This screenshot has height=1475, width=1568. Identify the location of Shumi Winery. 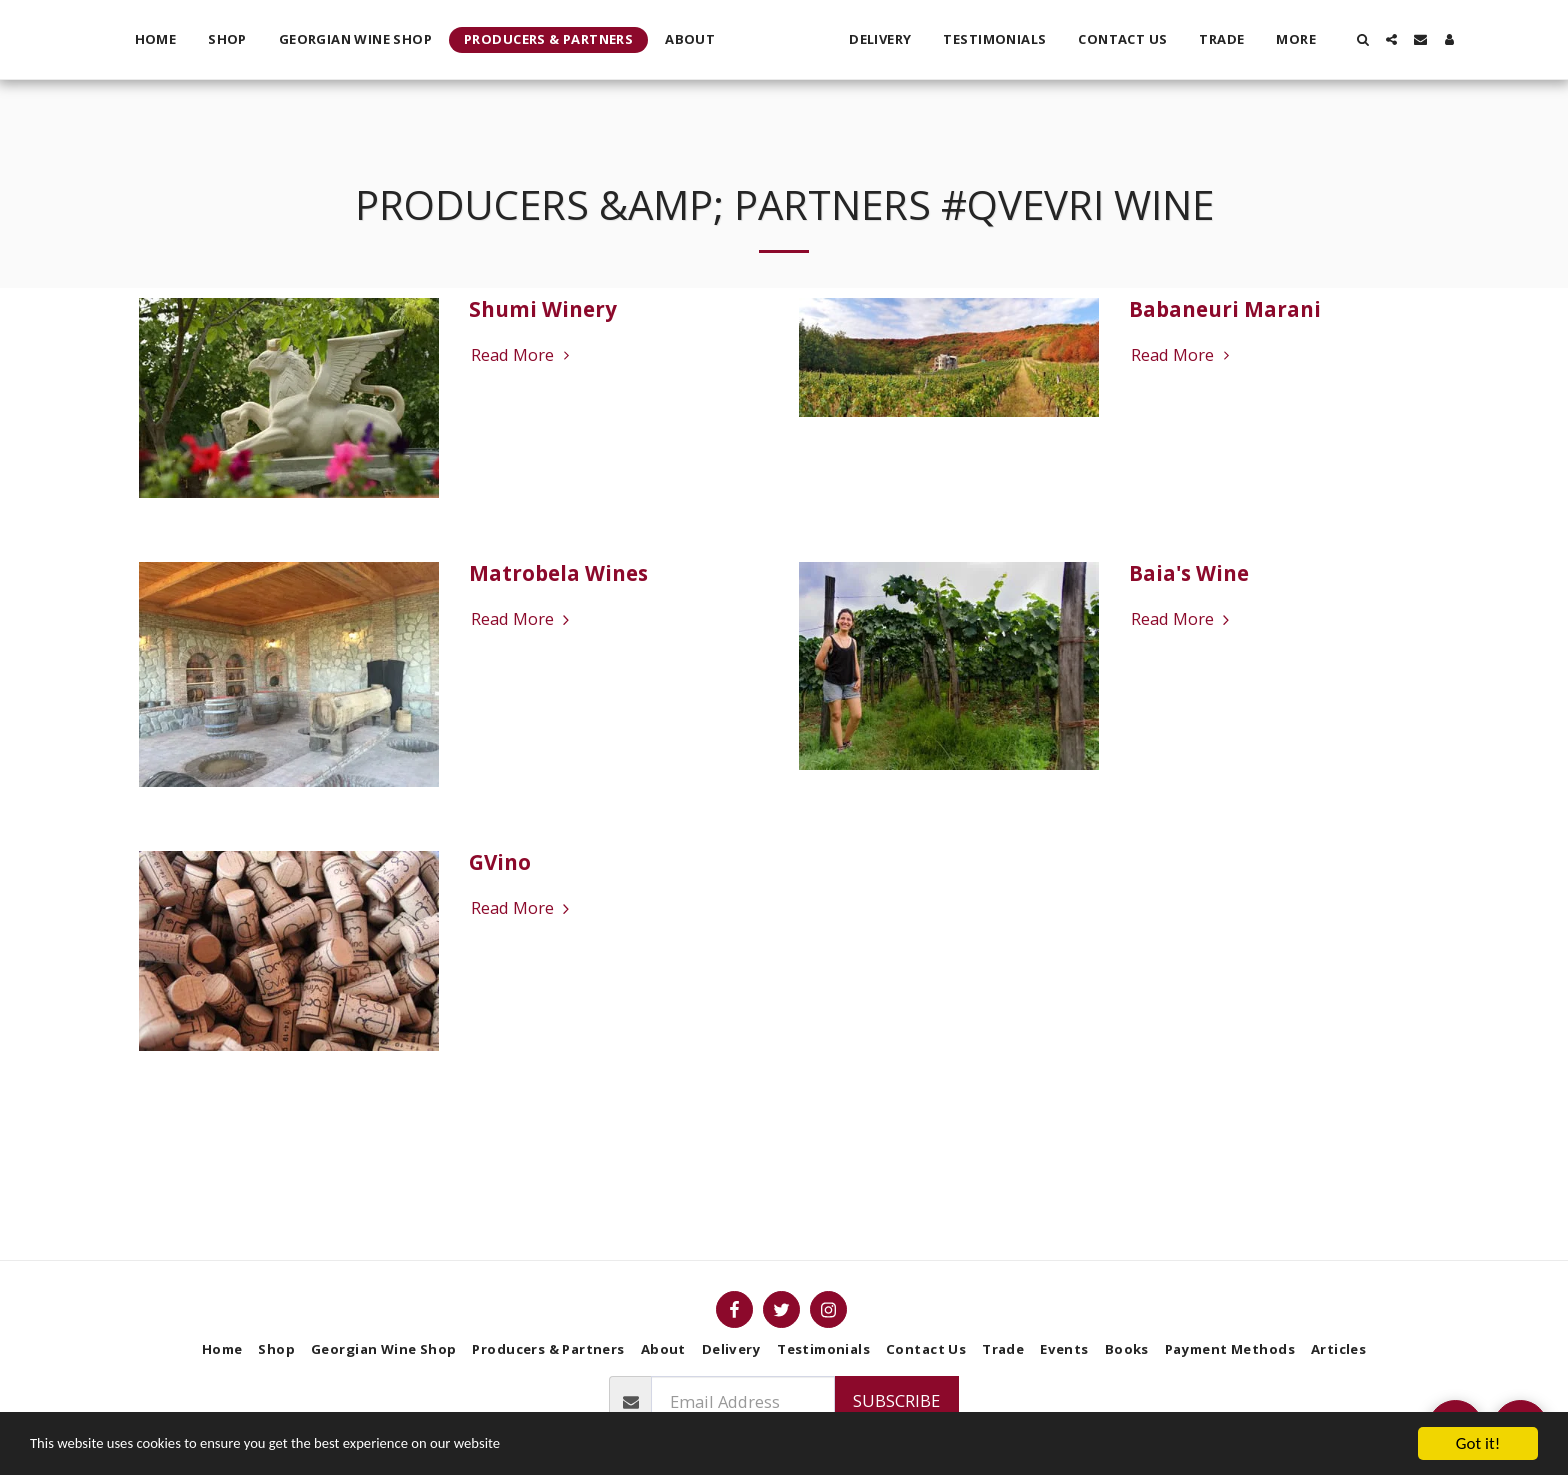
(543, 309).